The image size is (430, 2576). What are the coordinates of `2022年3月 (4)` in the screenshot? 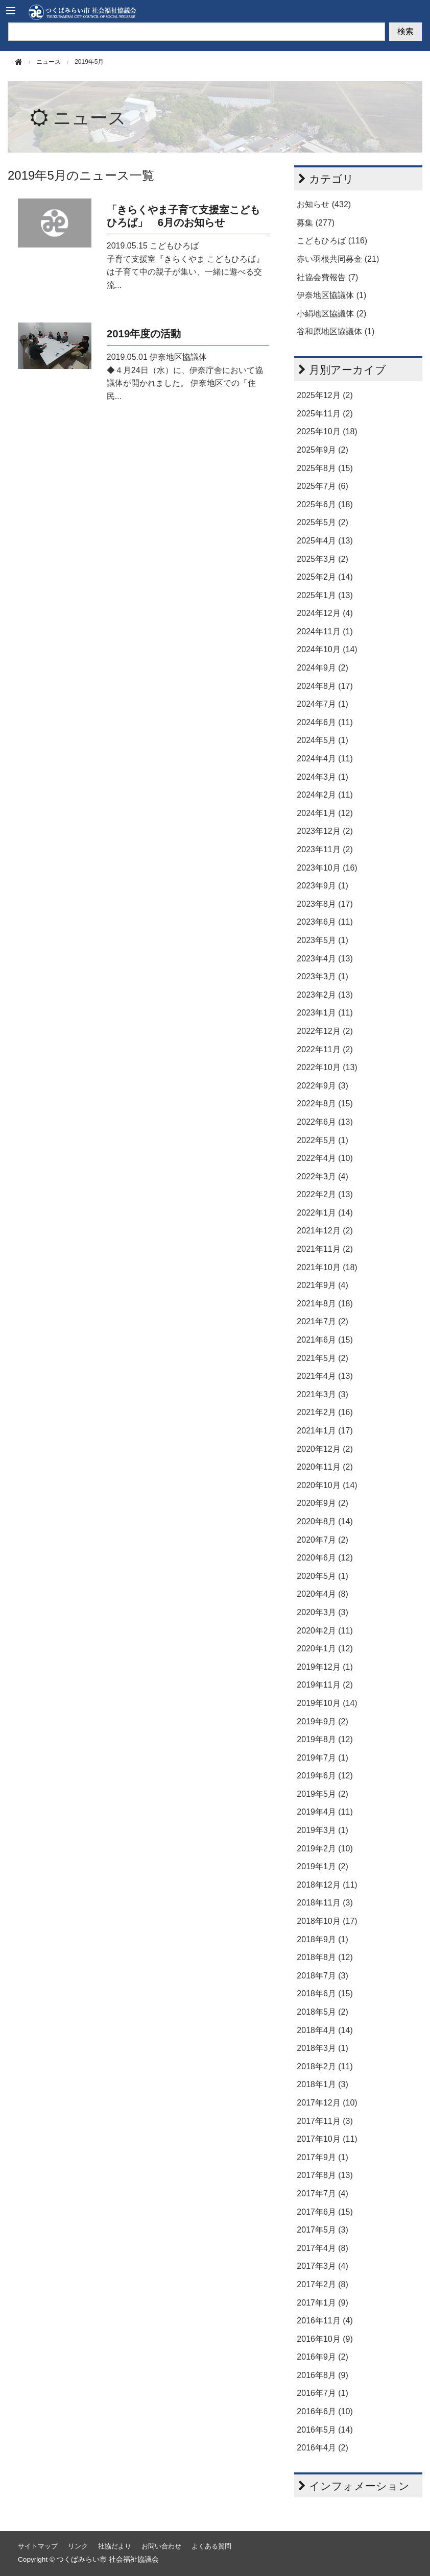 It's located at (322, 1176).